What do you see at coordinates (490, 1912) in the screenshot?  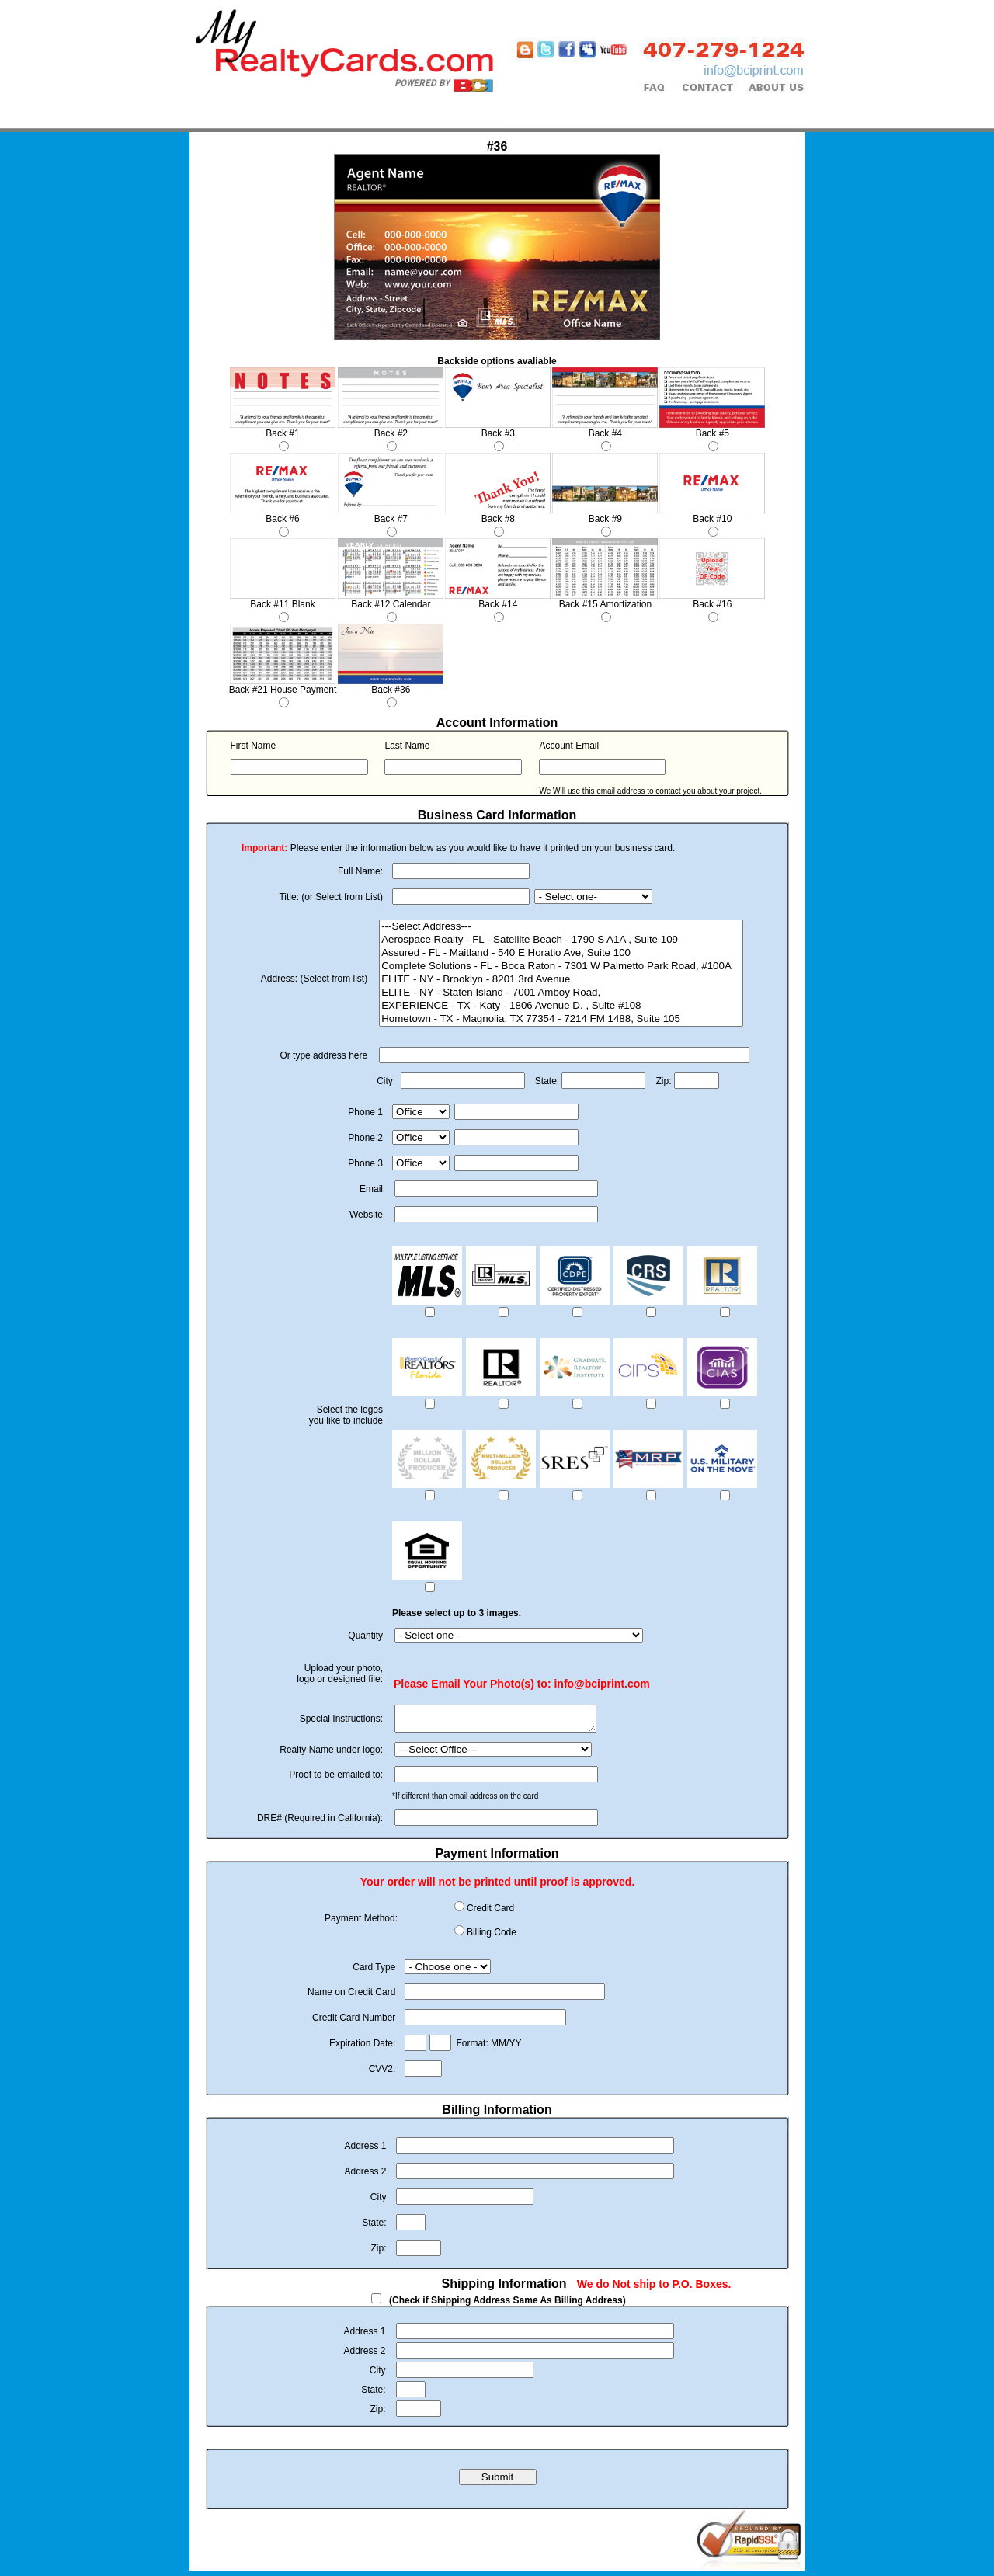 I see `Credit Card` at bounding box center [490, 1912].